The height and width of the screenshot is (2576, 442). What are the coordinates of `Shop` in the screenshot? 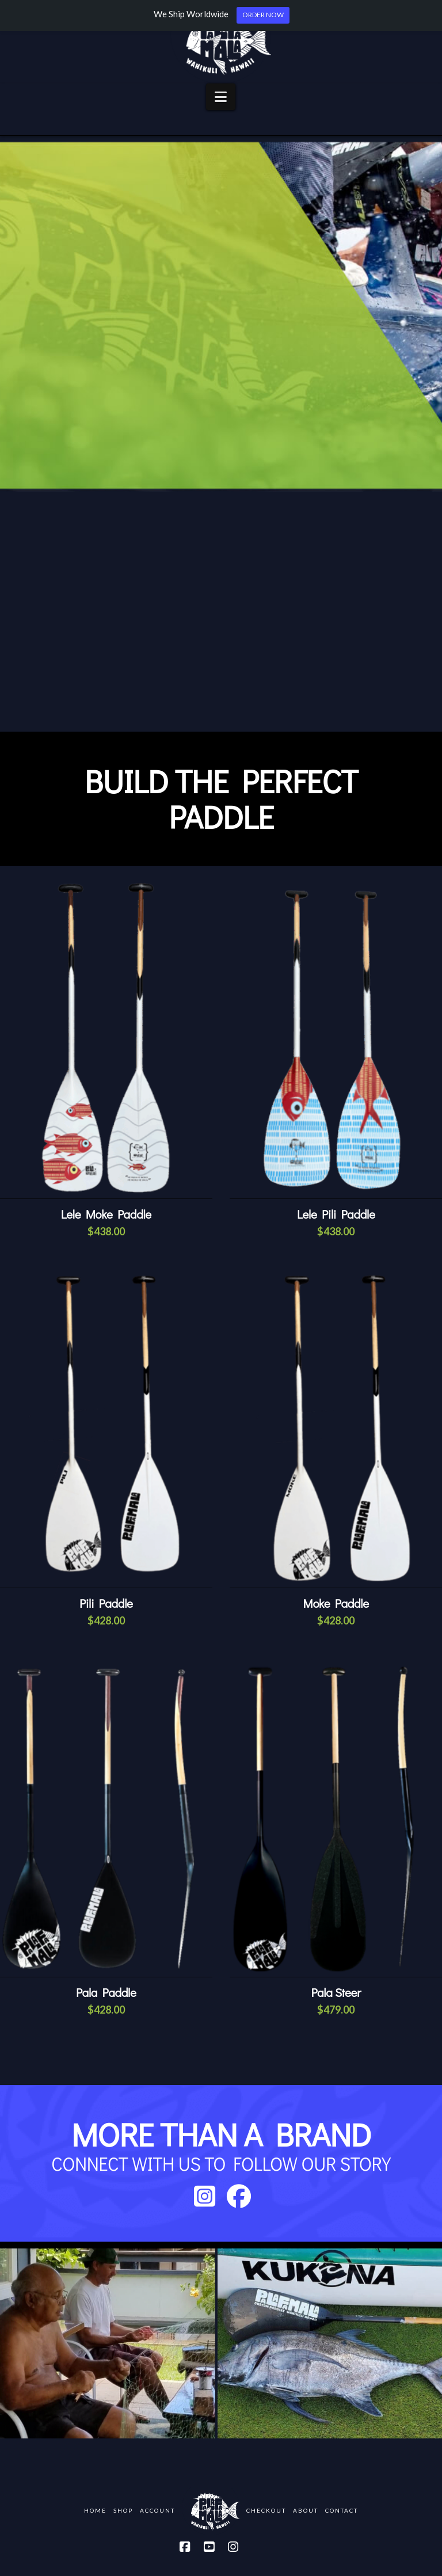 It's located at (123, 2510).